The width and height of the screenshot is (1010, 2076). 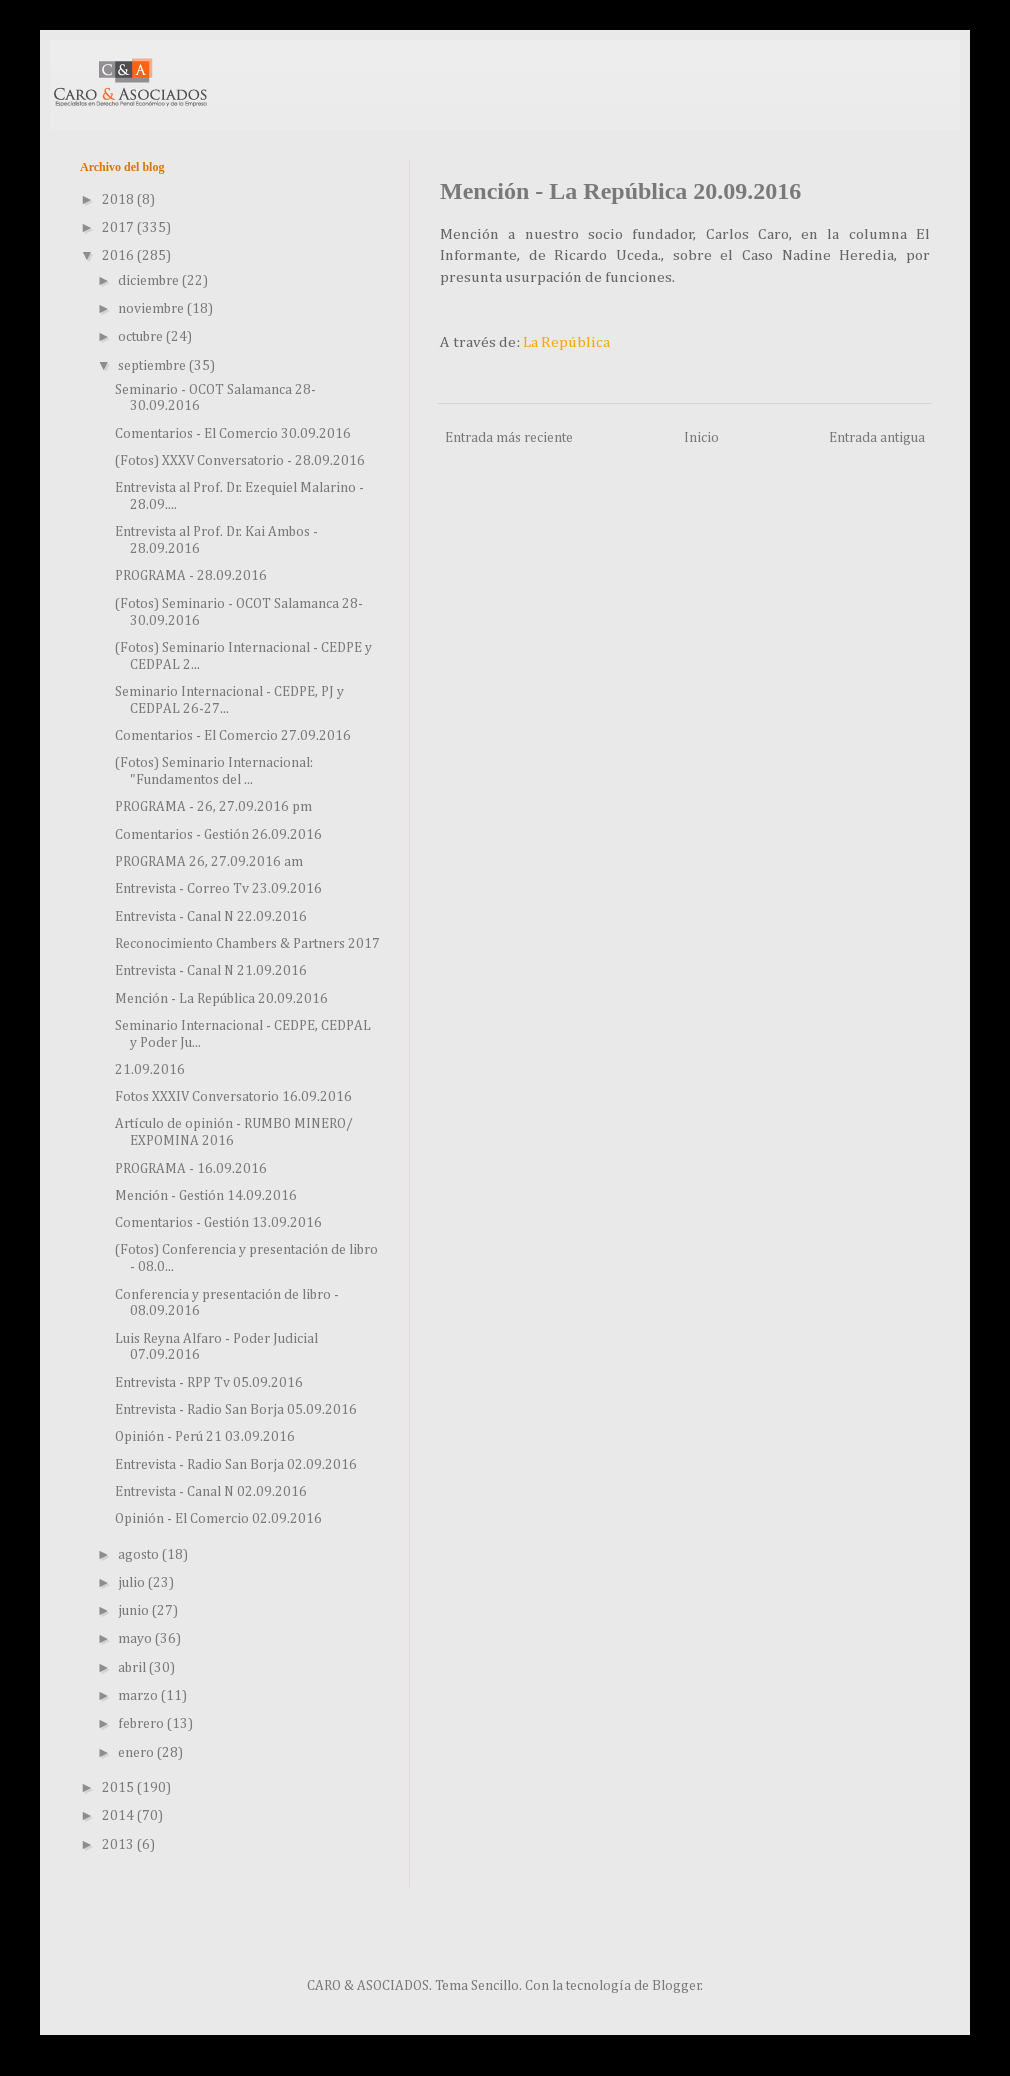 What do you see at coordinates (701, 438) in the screenshot?
I see `Inicio` at bounding box center [701, 438].